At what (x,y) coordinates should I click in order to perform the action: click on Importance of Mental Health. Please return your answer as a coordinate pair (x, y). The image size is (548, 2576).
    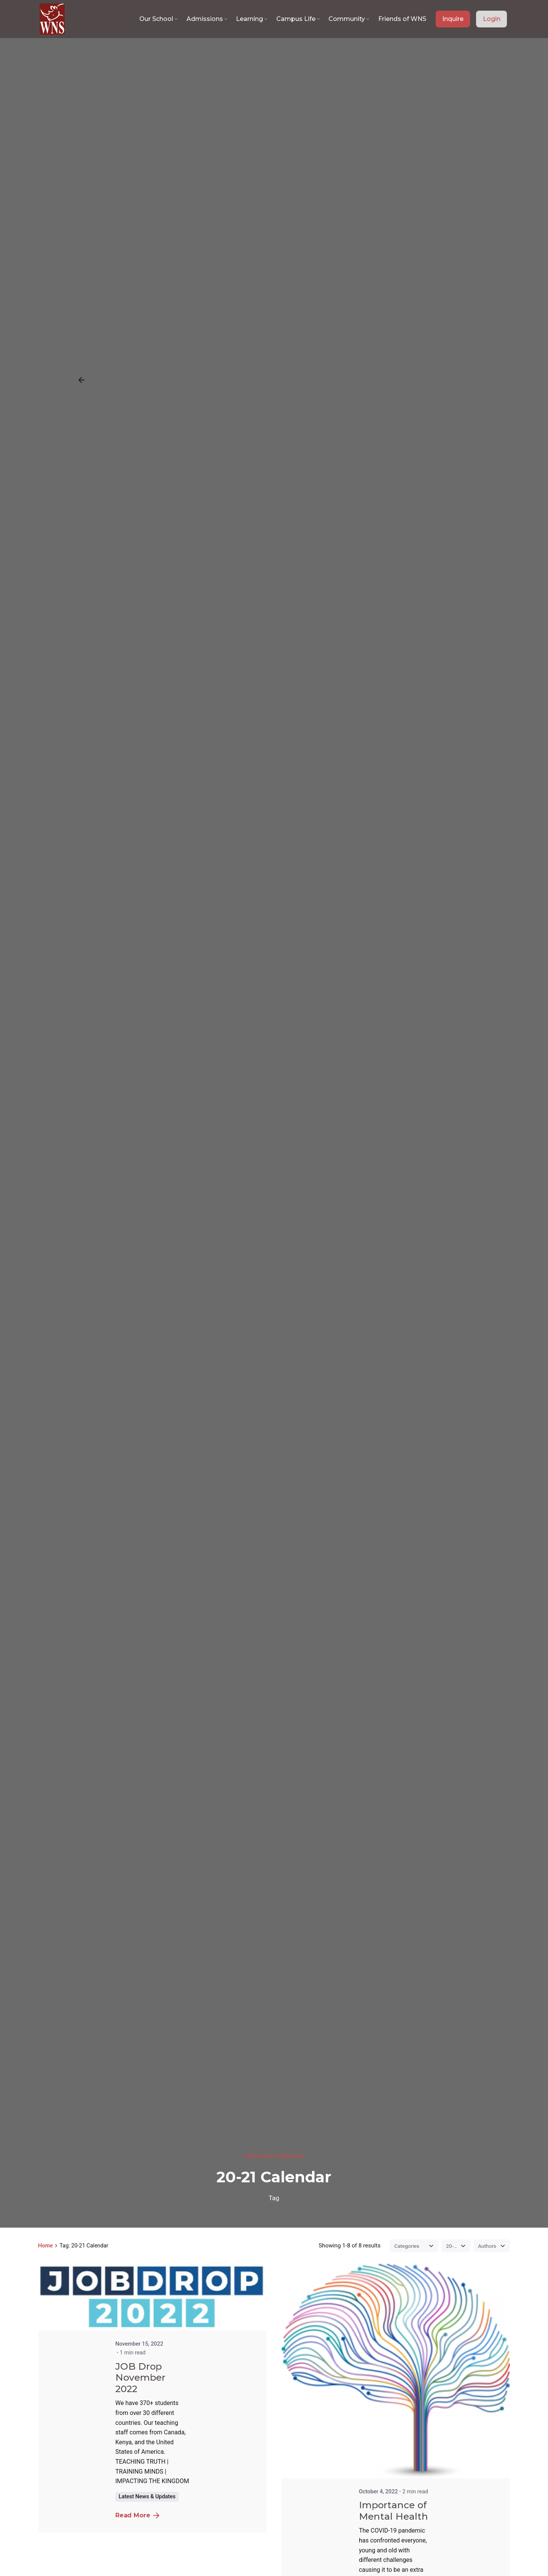
    Looking at the image, I should click on (393, 2510).